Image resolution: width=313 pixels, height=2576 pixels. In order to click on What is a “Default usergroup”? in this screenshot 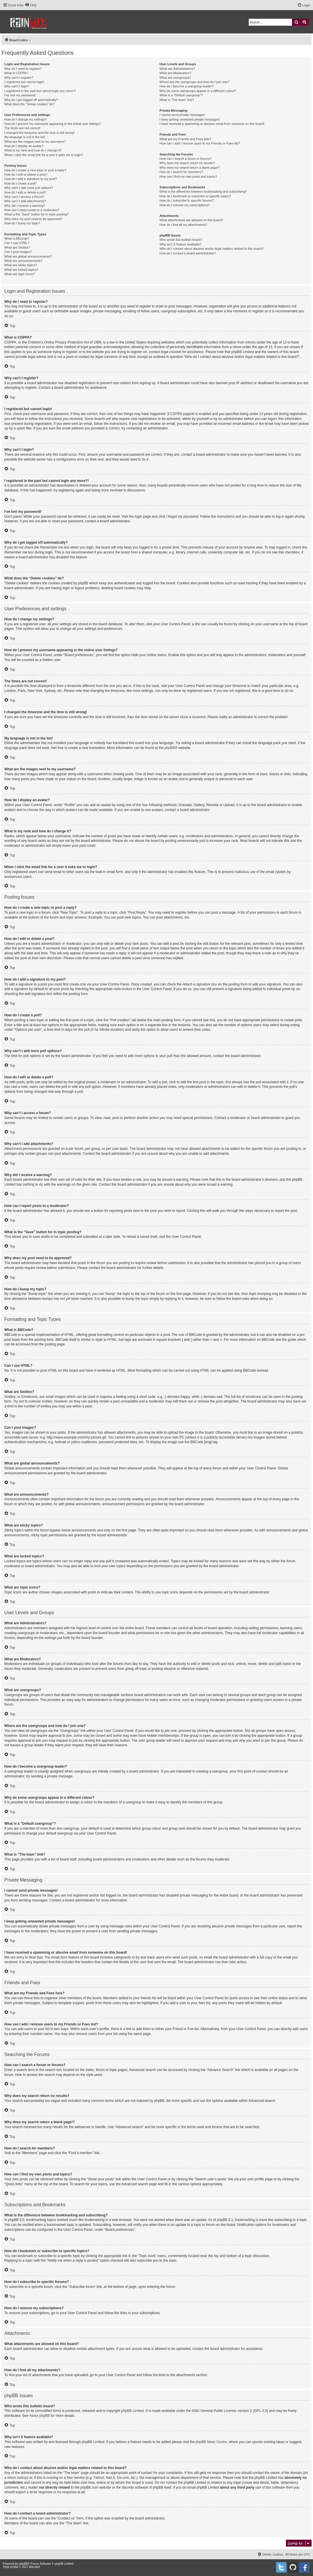, I will do `click(181, 95)`.